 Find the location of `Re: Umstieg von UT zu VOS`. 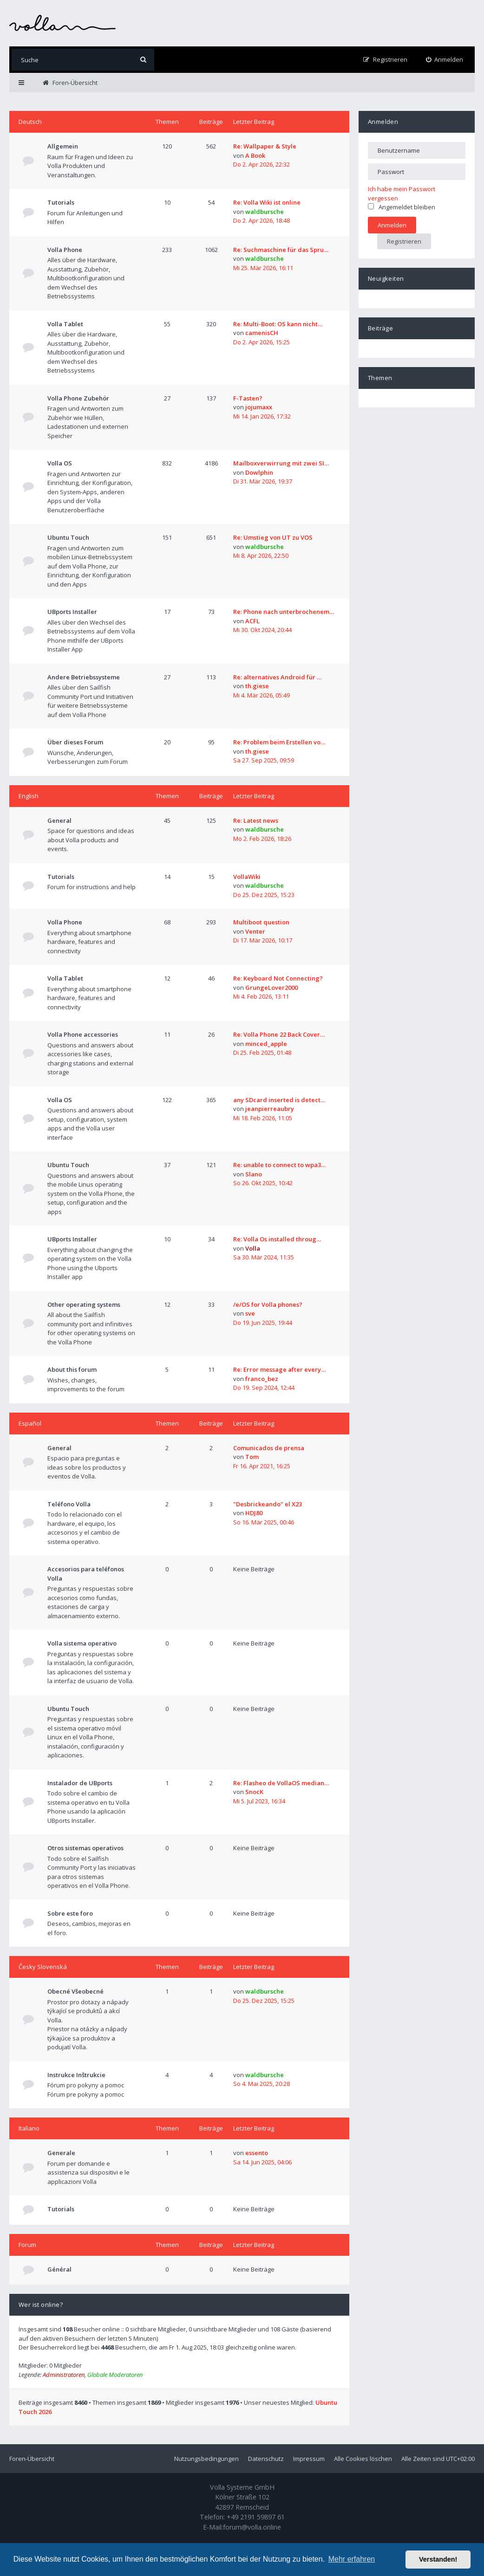

Re: Umstieg von UT zu VOS is located at coordinates (273, 537).